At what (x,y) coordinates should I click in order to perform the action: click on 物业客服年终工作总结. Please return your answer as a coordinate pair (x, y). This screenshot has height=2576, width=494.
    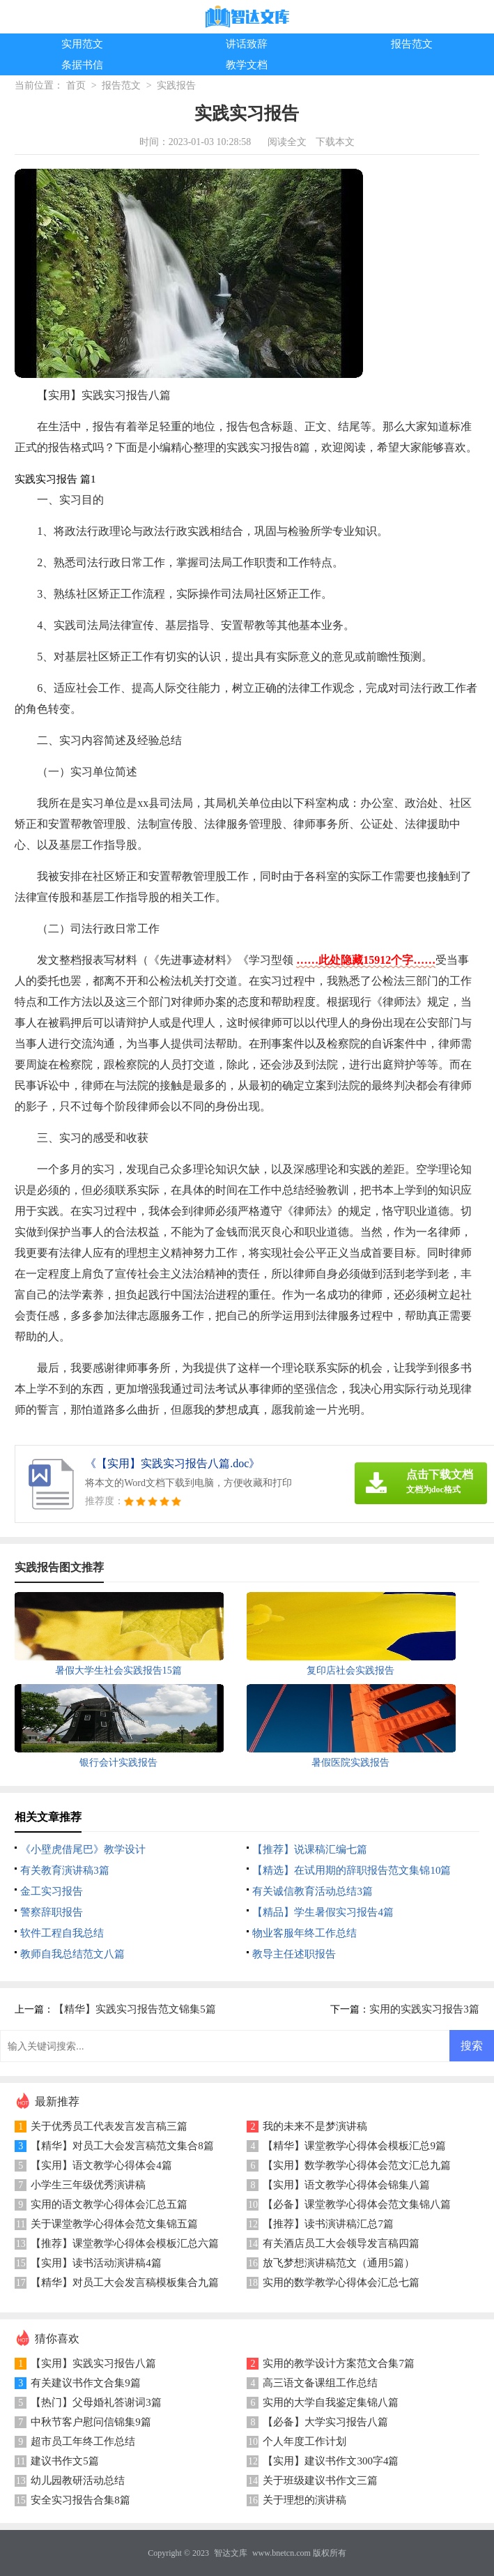
    Looking at the image, I should click on (304, 1933).